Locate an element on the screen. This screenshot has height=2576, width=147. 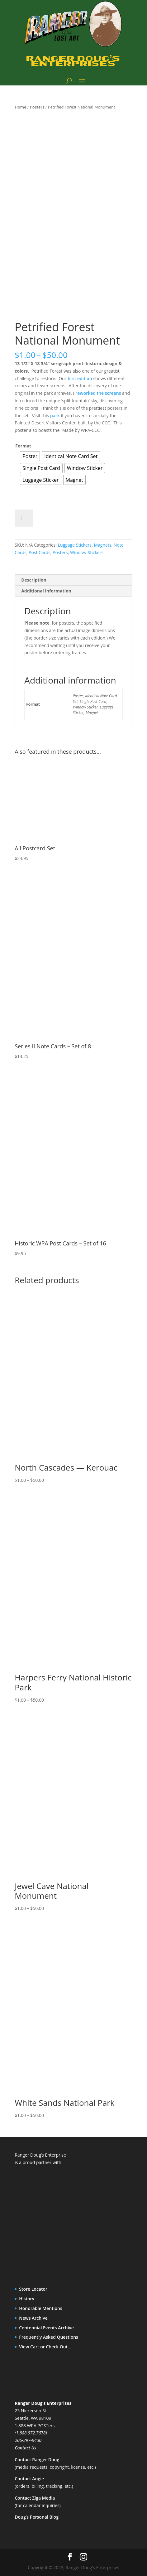
Doug’s Personal Blog is located at coordinates (37, 2517).